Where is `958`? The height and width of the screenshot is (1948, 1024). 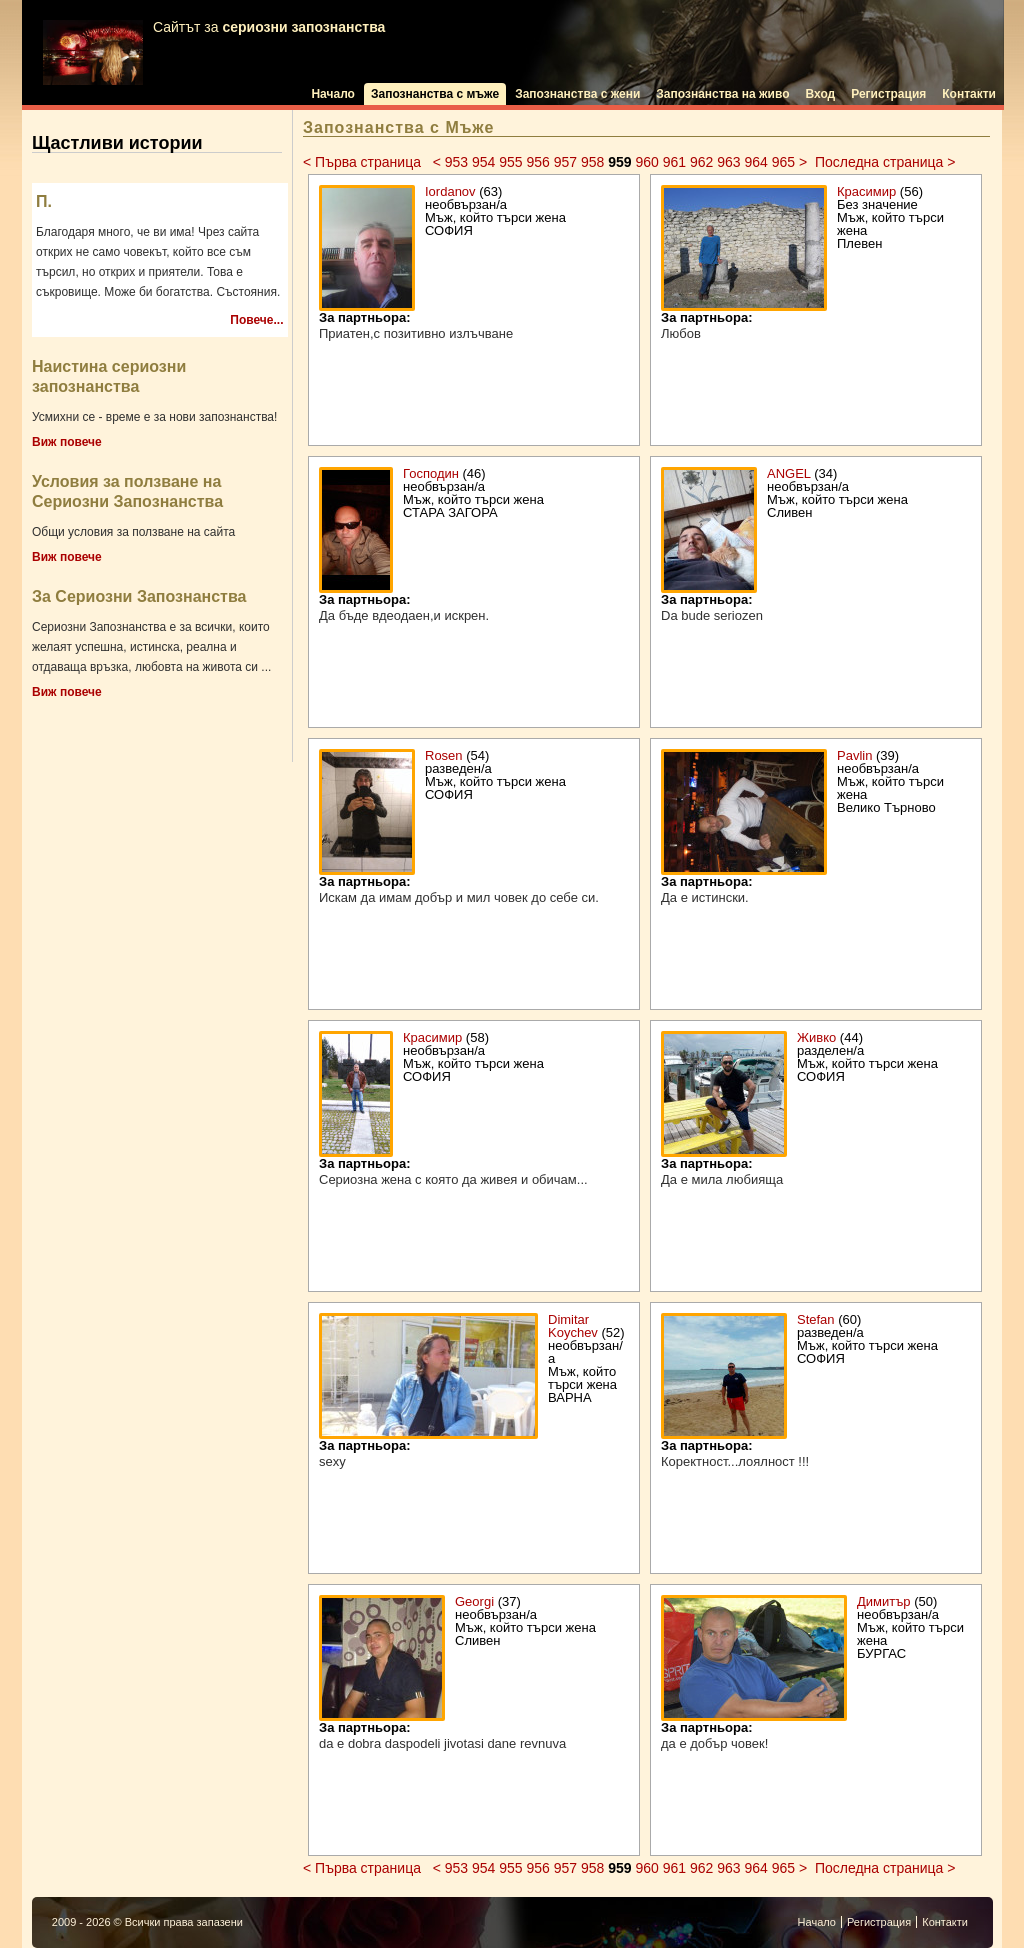 958 is located at coordinates (592, 162).